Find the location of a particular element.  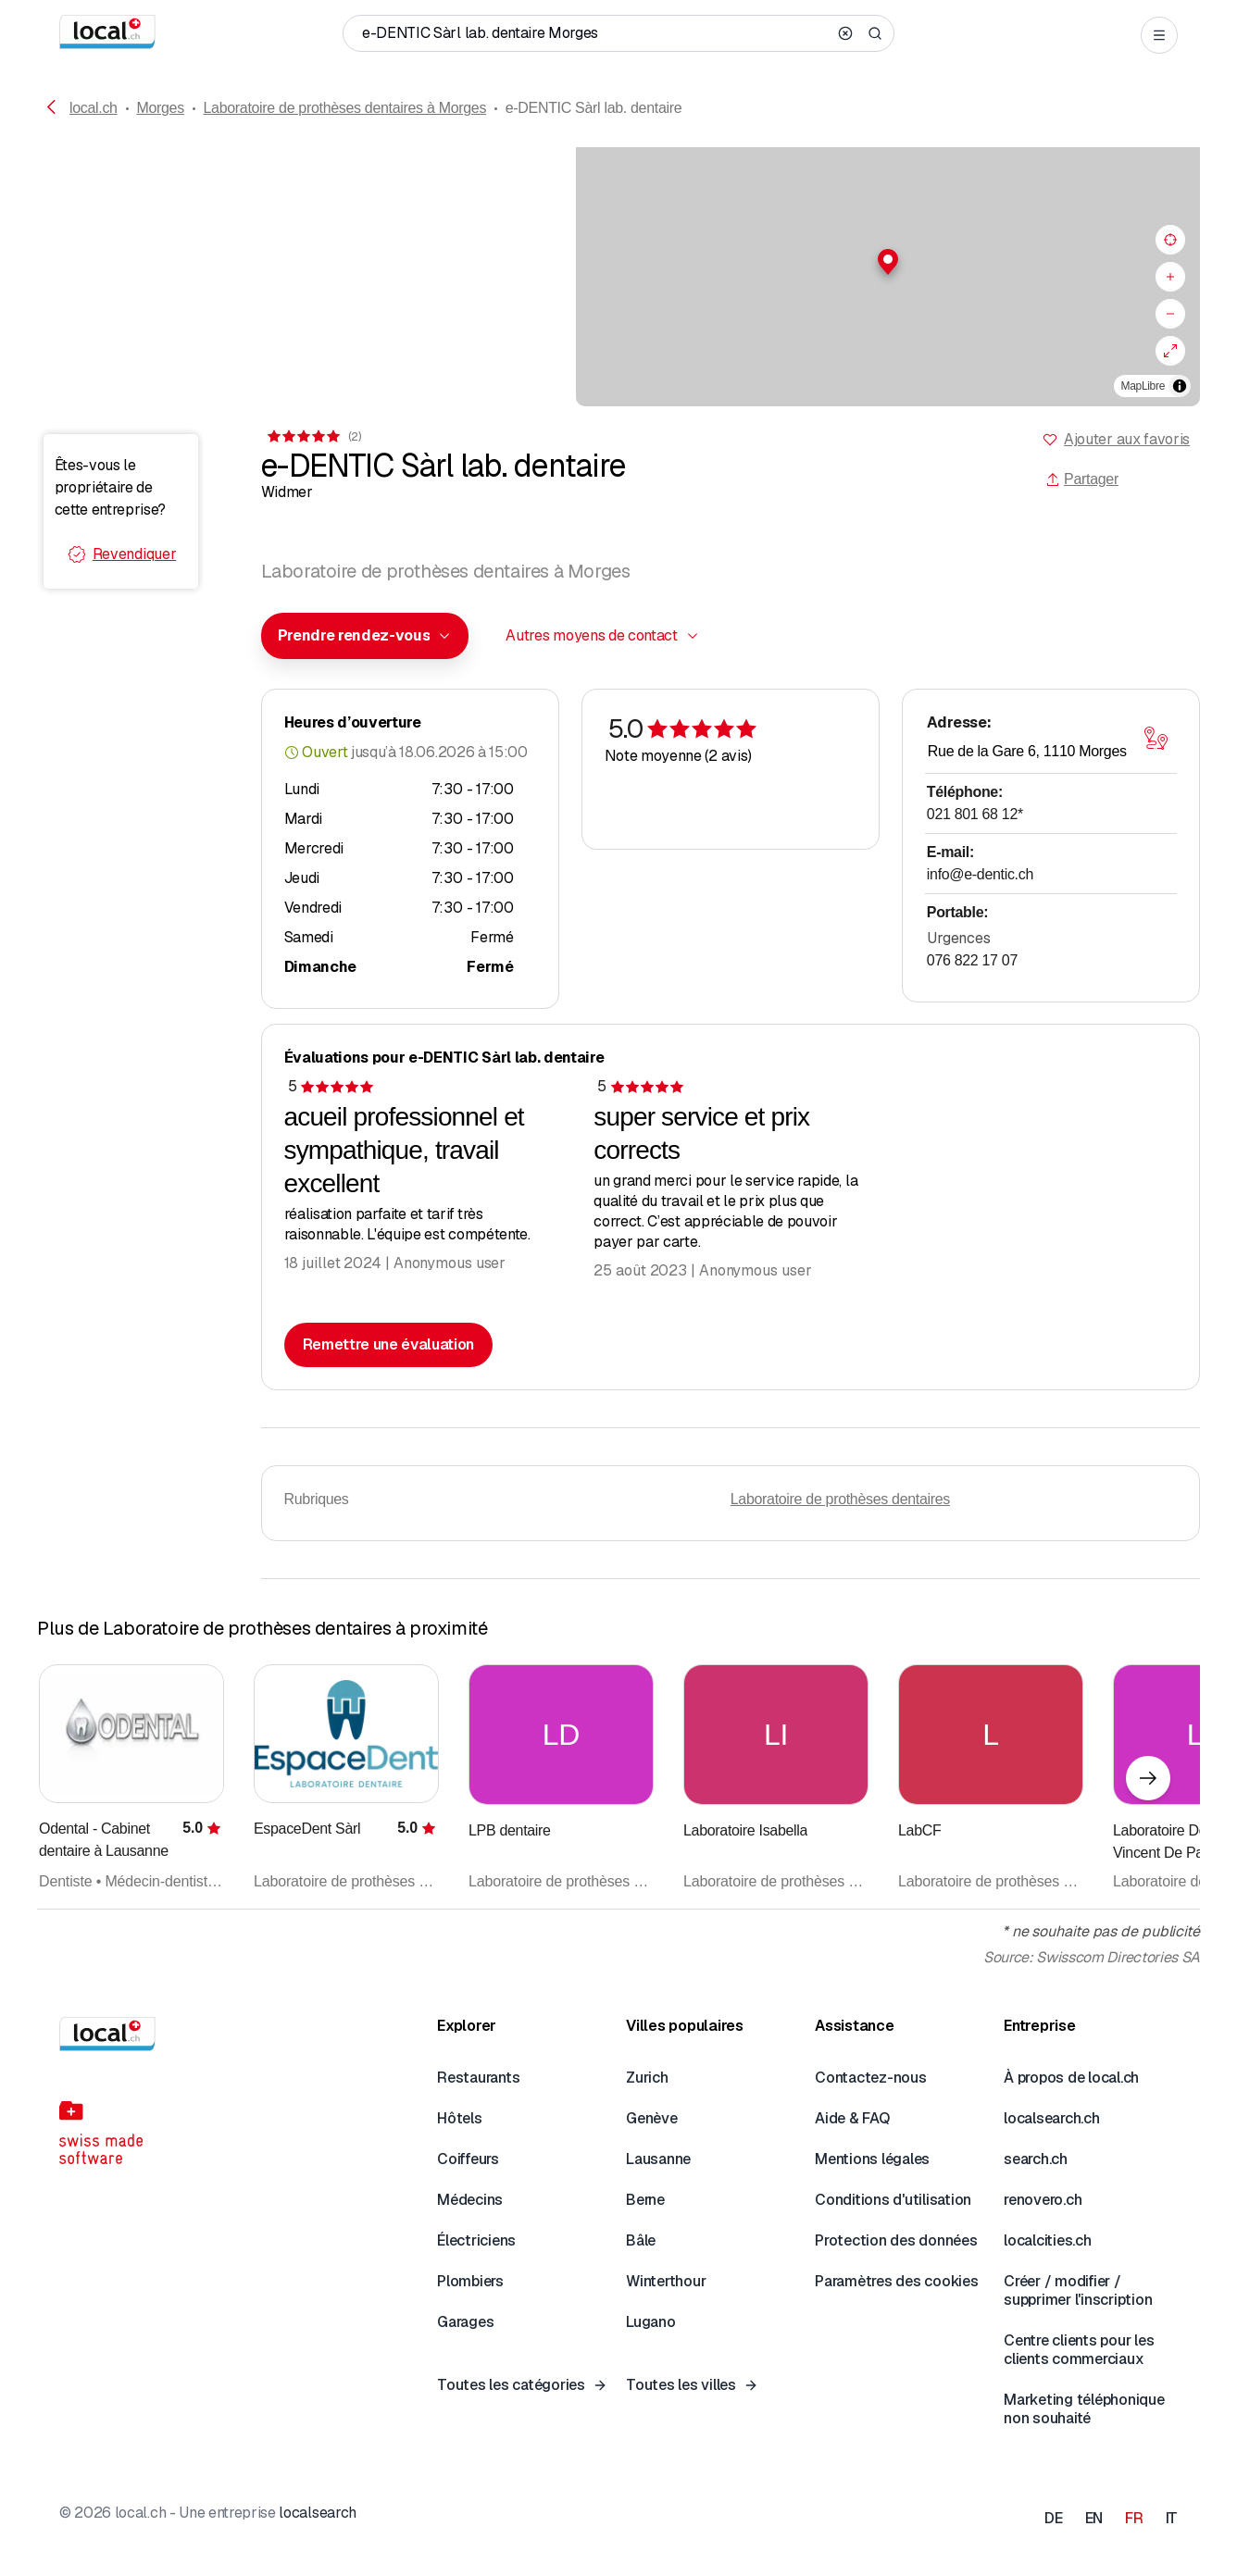

Laboratoire de prothèses dentaires à Morges is located at coordinates (345, 108).